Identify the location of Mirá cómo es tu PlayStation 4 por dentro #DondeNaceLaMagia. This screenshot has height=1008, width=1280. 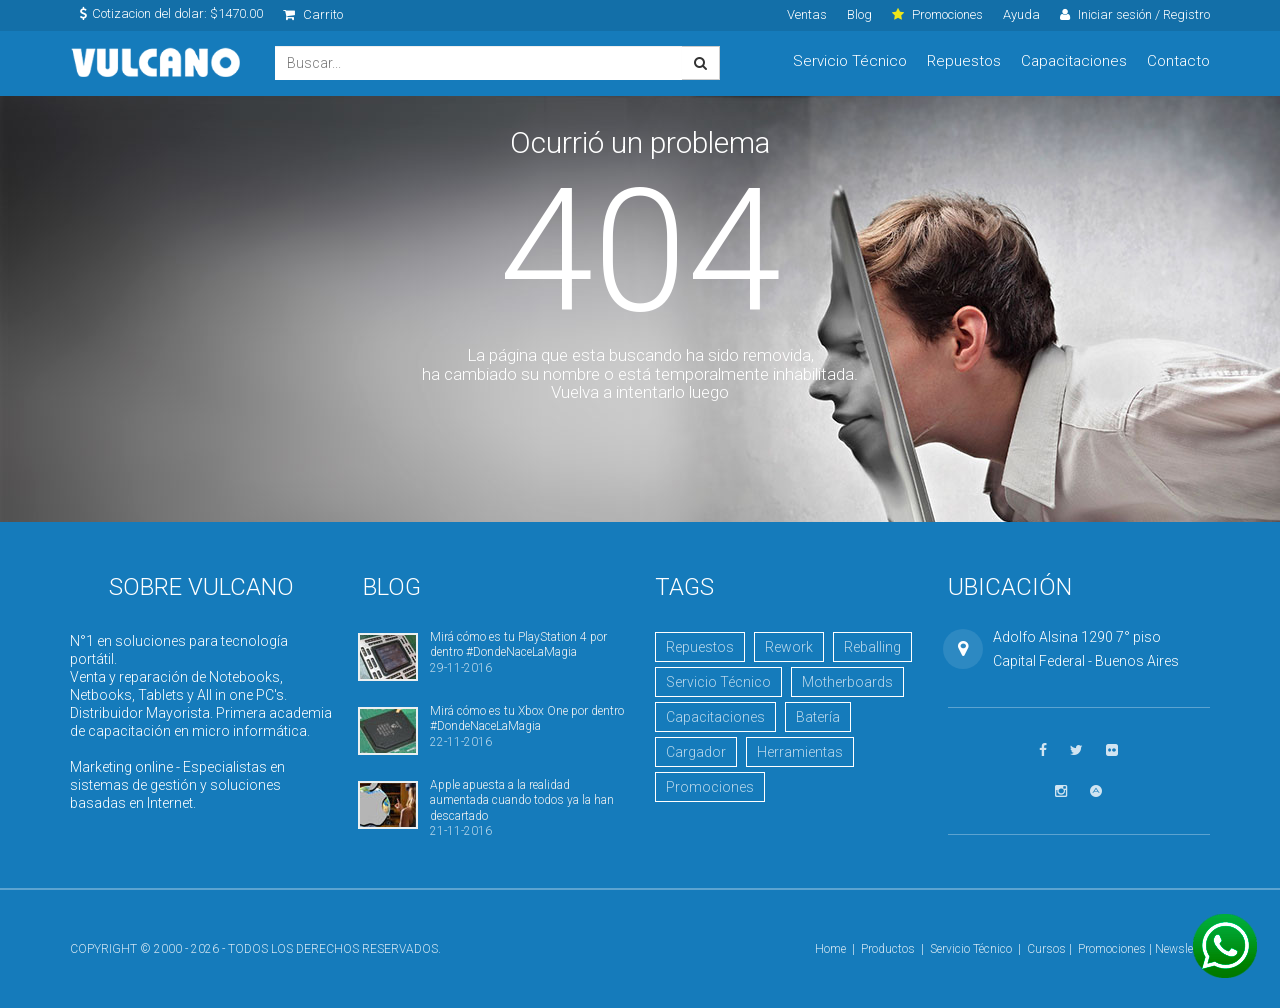
(518, 644).